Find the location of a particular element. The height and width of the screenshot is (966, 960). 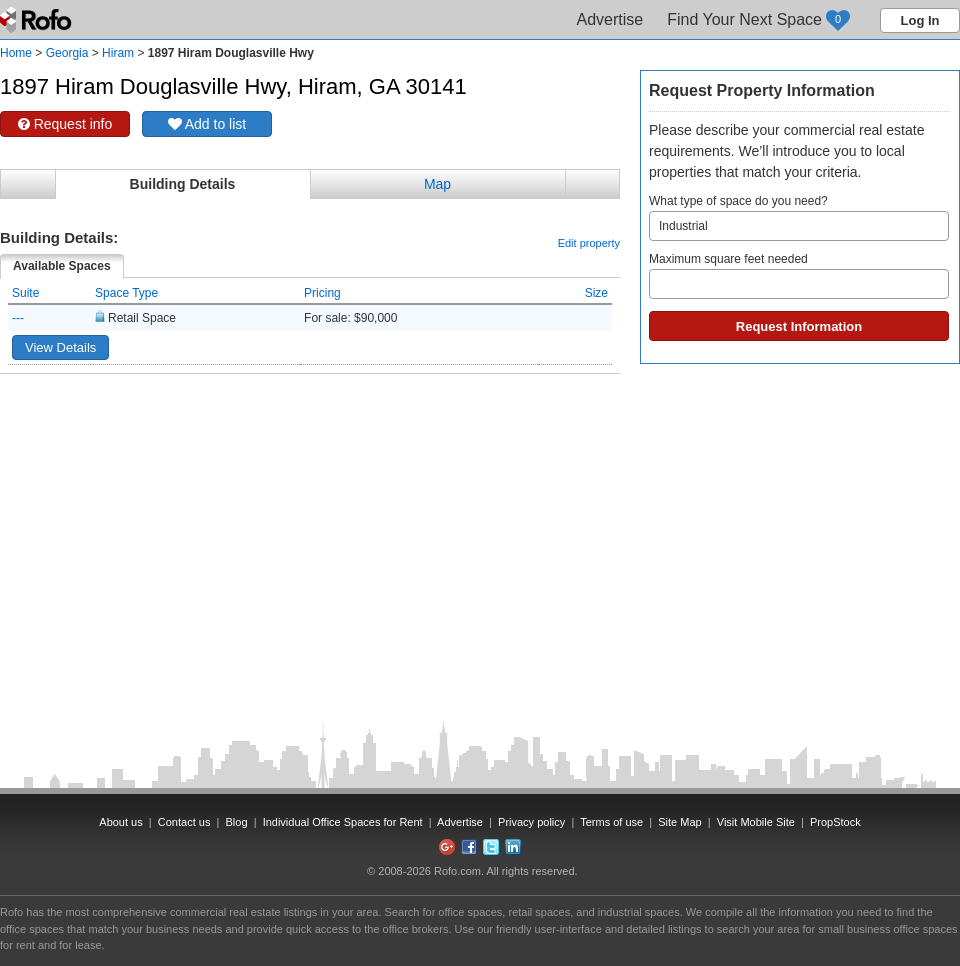

Rofo is located at coordinates (37, 20).